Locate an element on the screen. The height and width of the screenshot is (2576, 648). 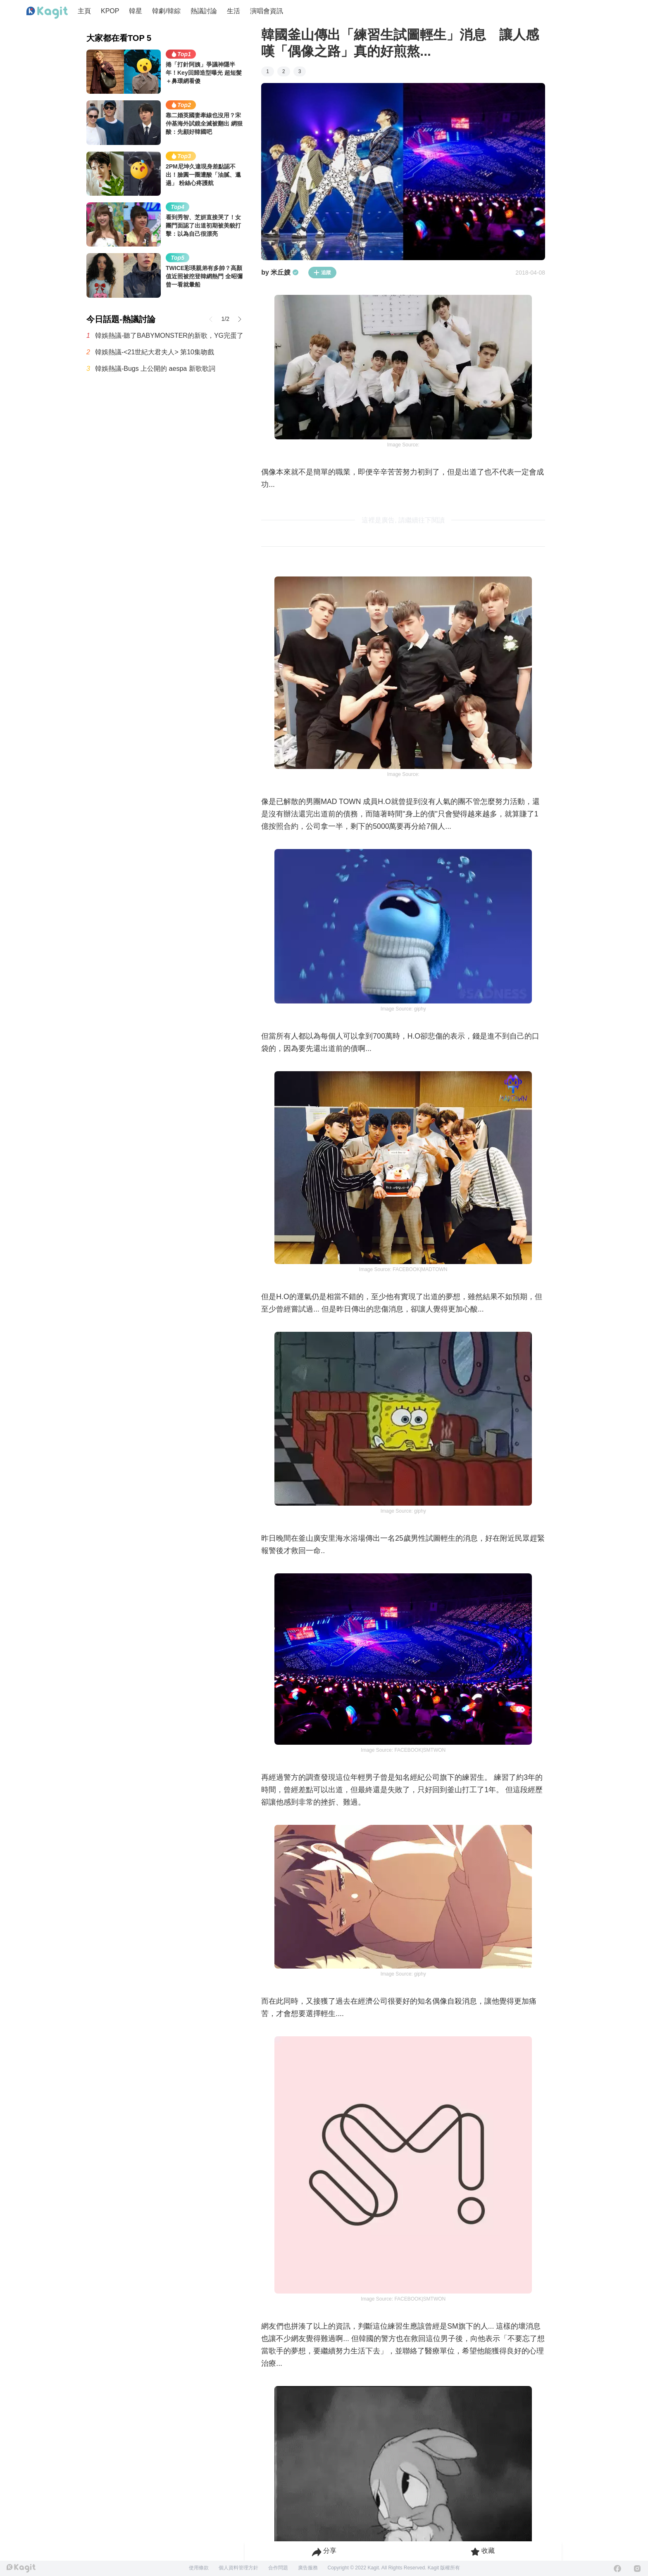
演唱會資訊 is located at coordinates (266, 10).